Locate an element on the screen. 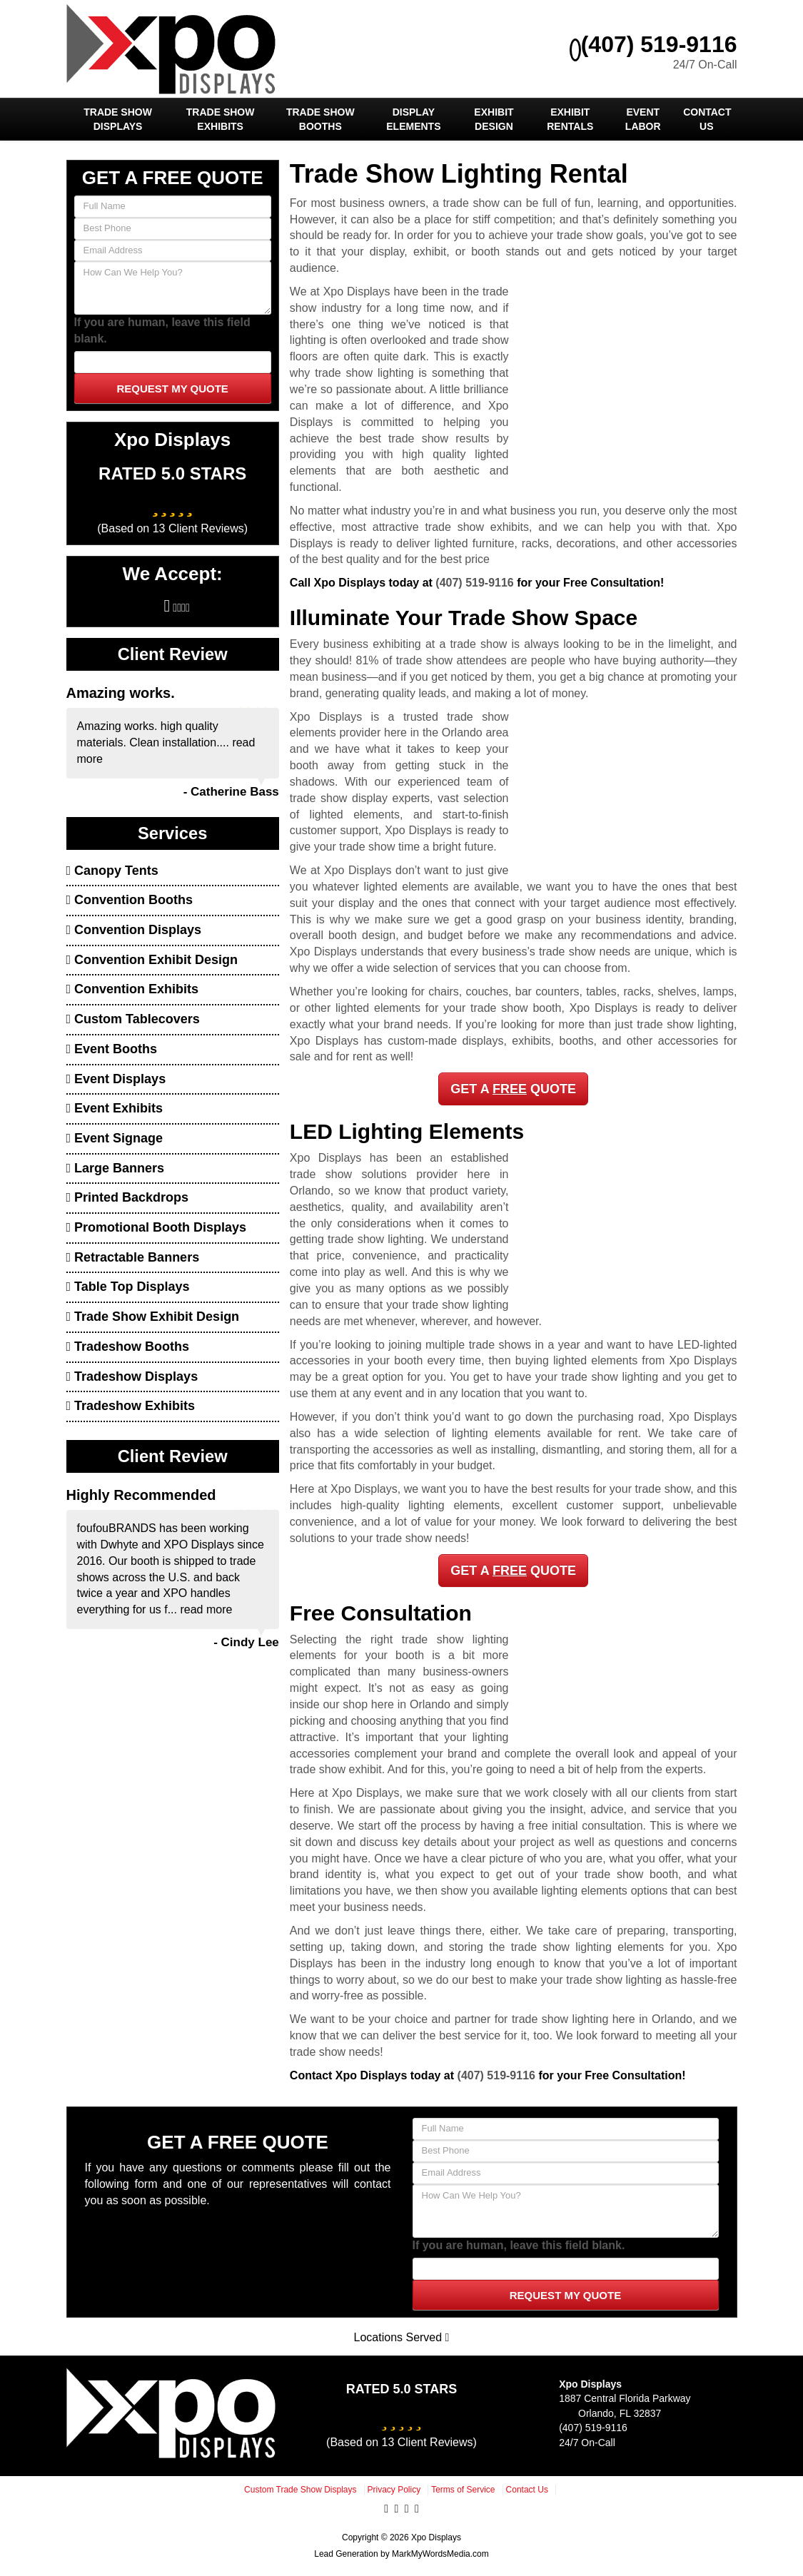 Image resolution: width=803 pixels, height=2576 pixels. Printed Backdrops is located at coordinates (127, 1197).